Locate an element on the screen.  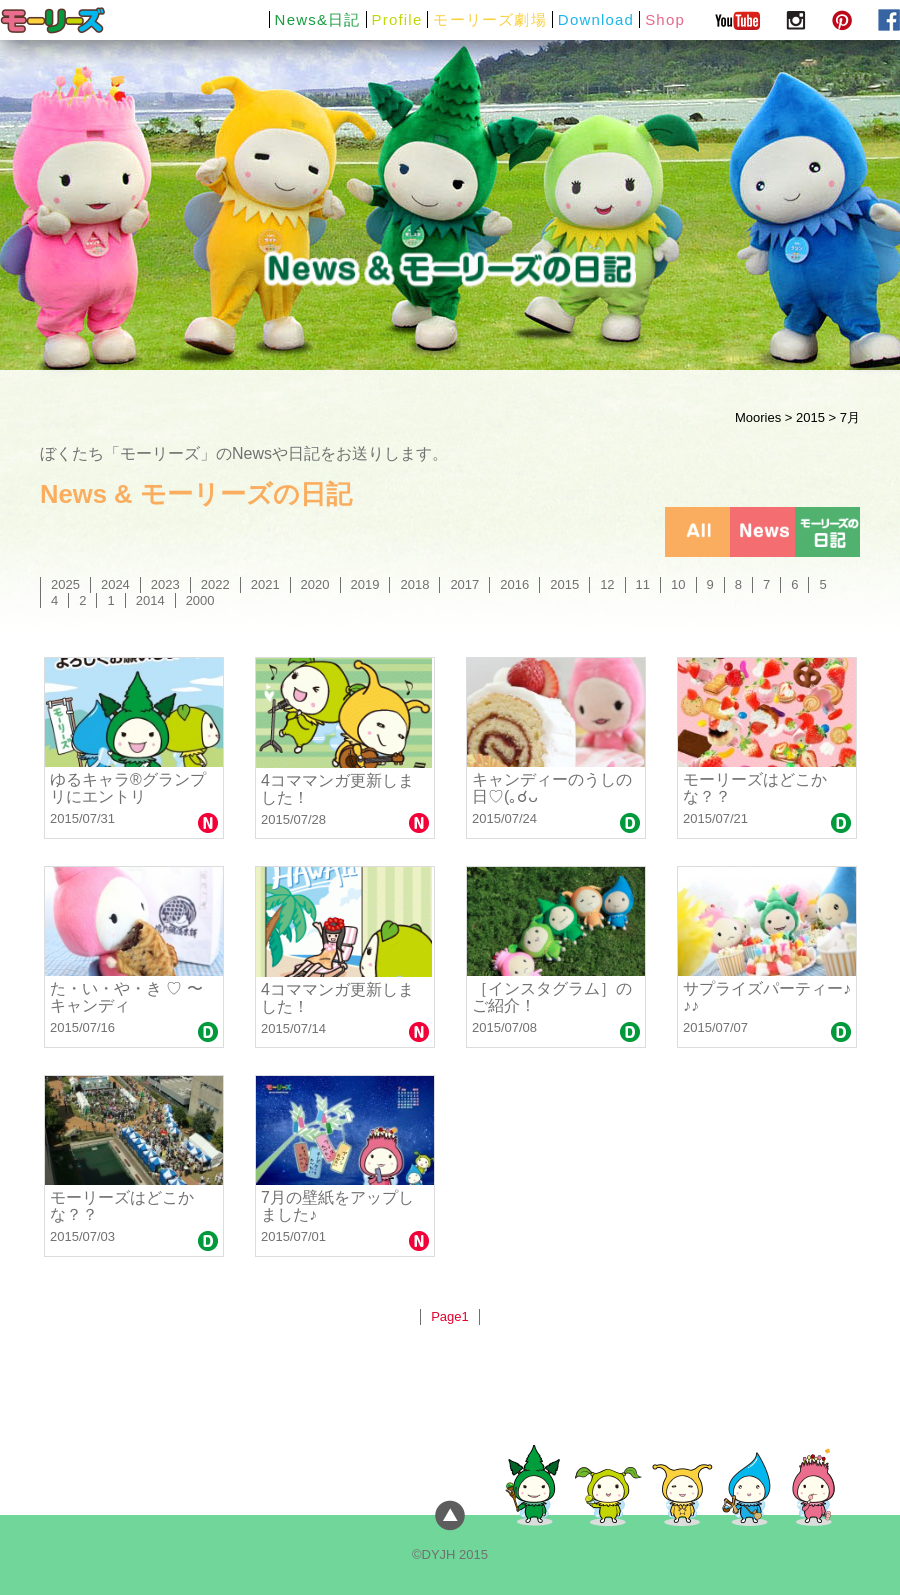
2015 is located at coordinates (810, 417).